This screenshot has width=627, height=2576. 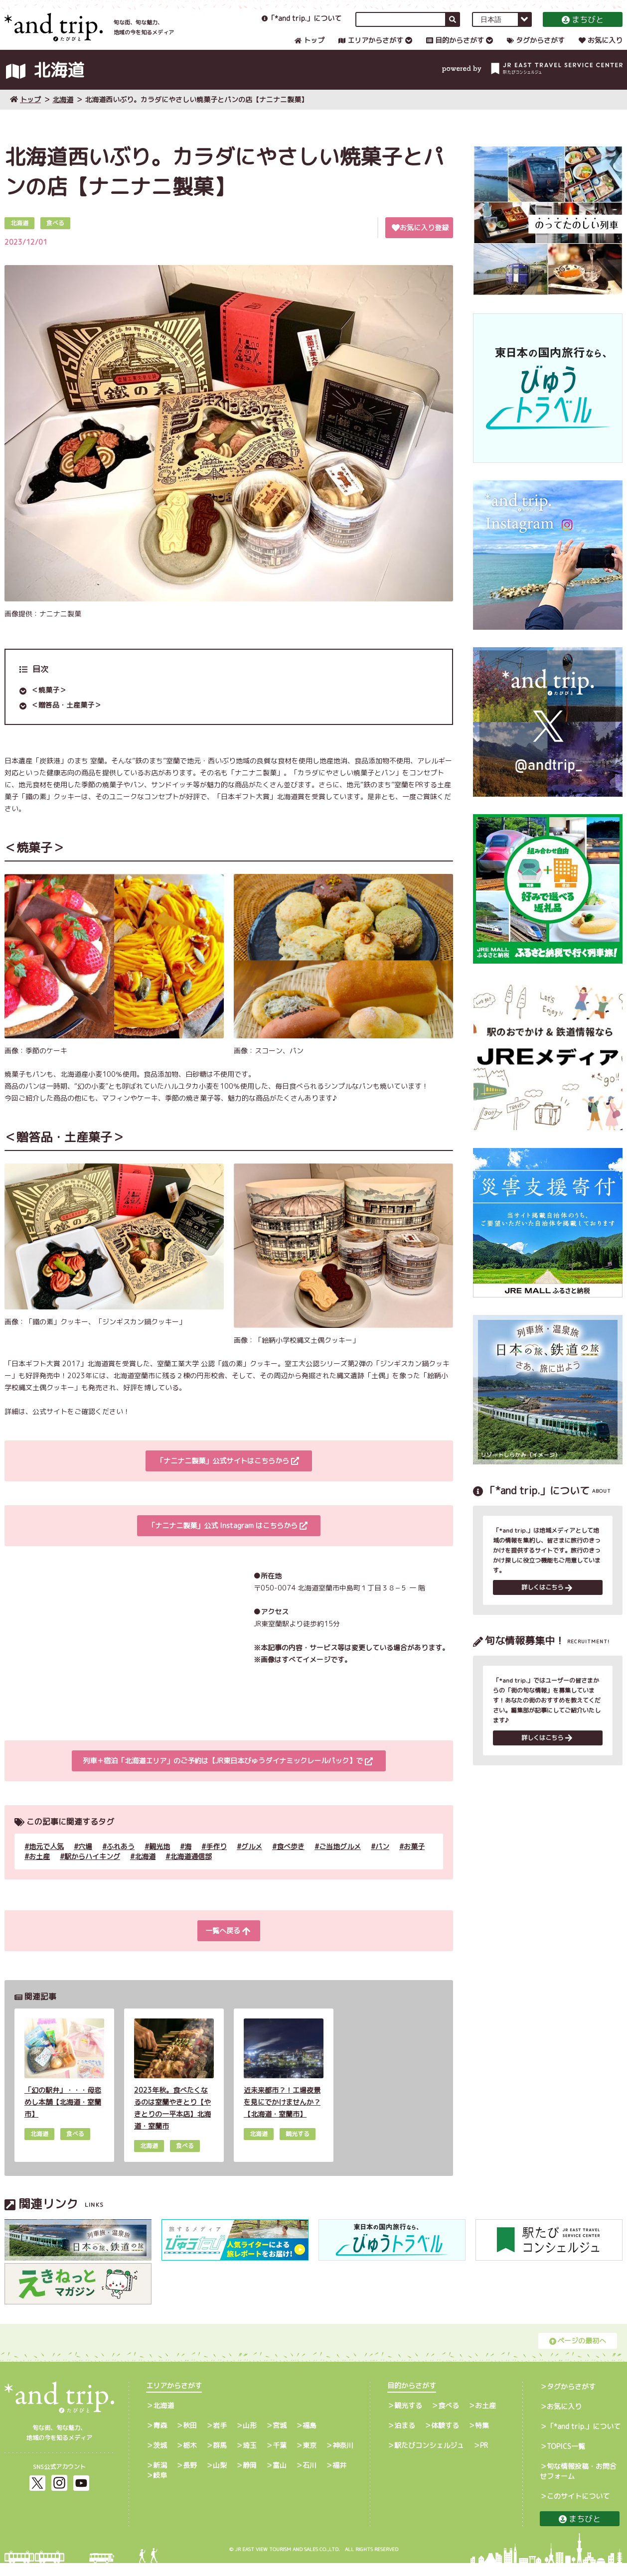 What do you see at coordinates (429, 2458) in the screenshot?
I see `駅たびコンシェルジュ` at bounding box center [429, 2458].